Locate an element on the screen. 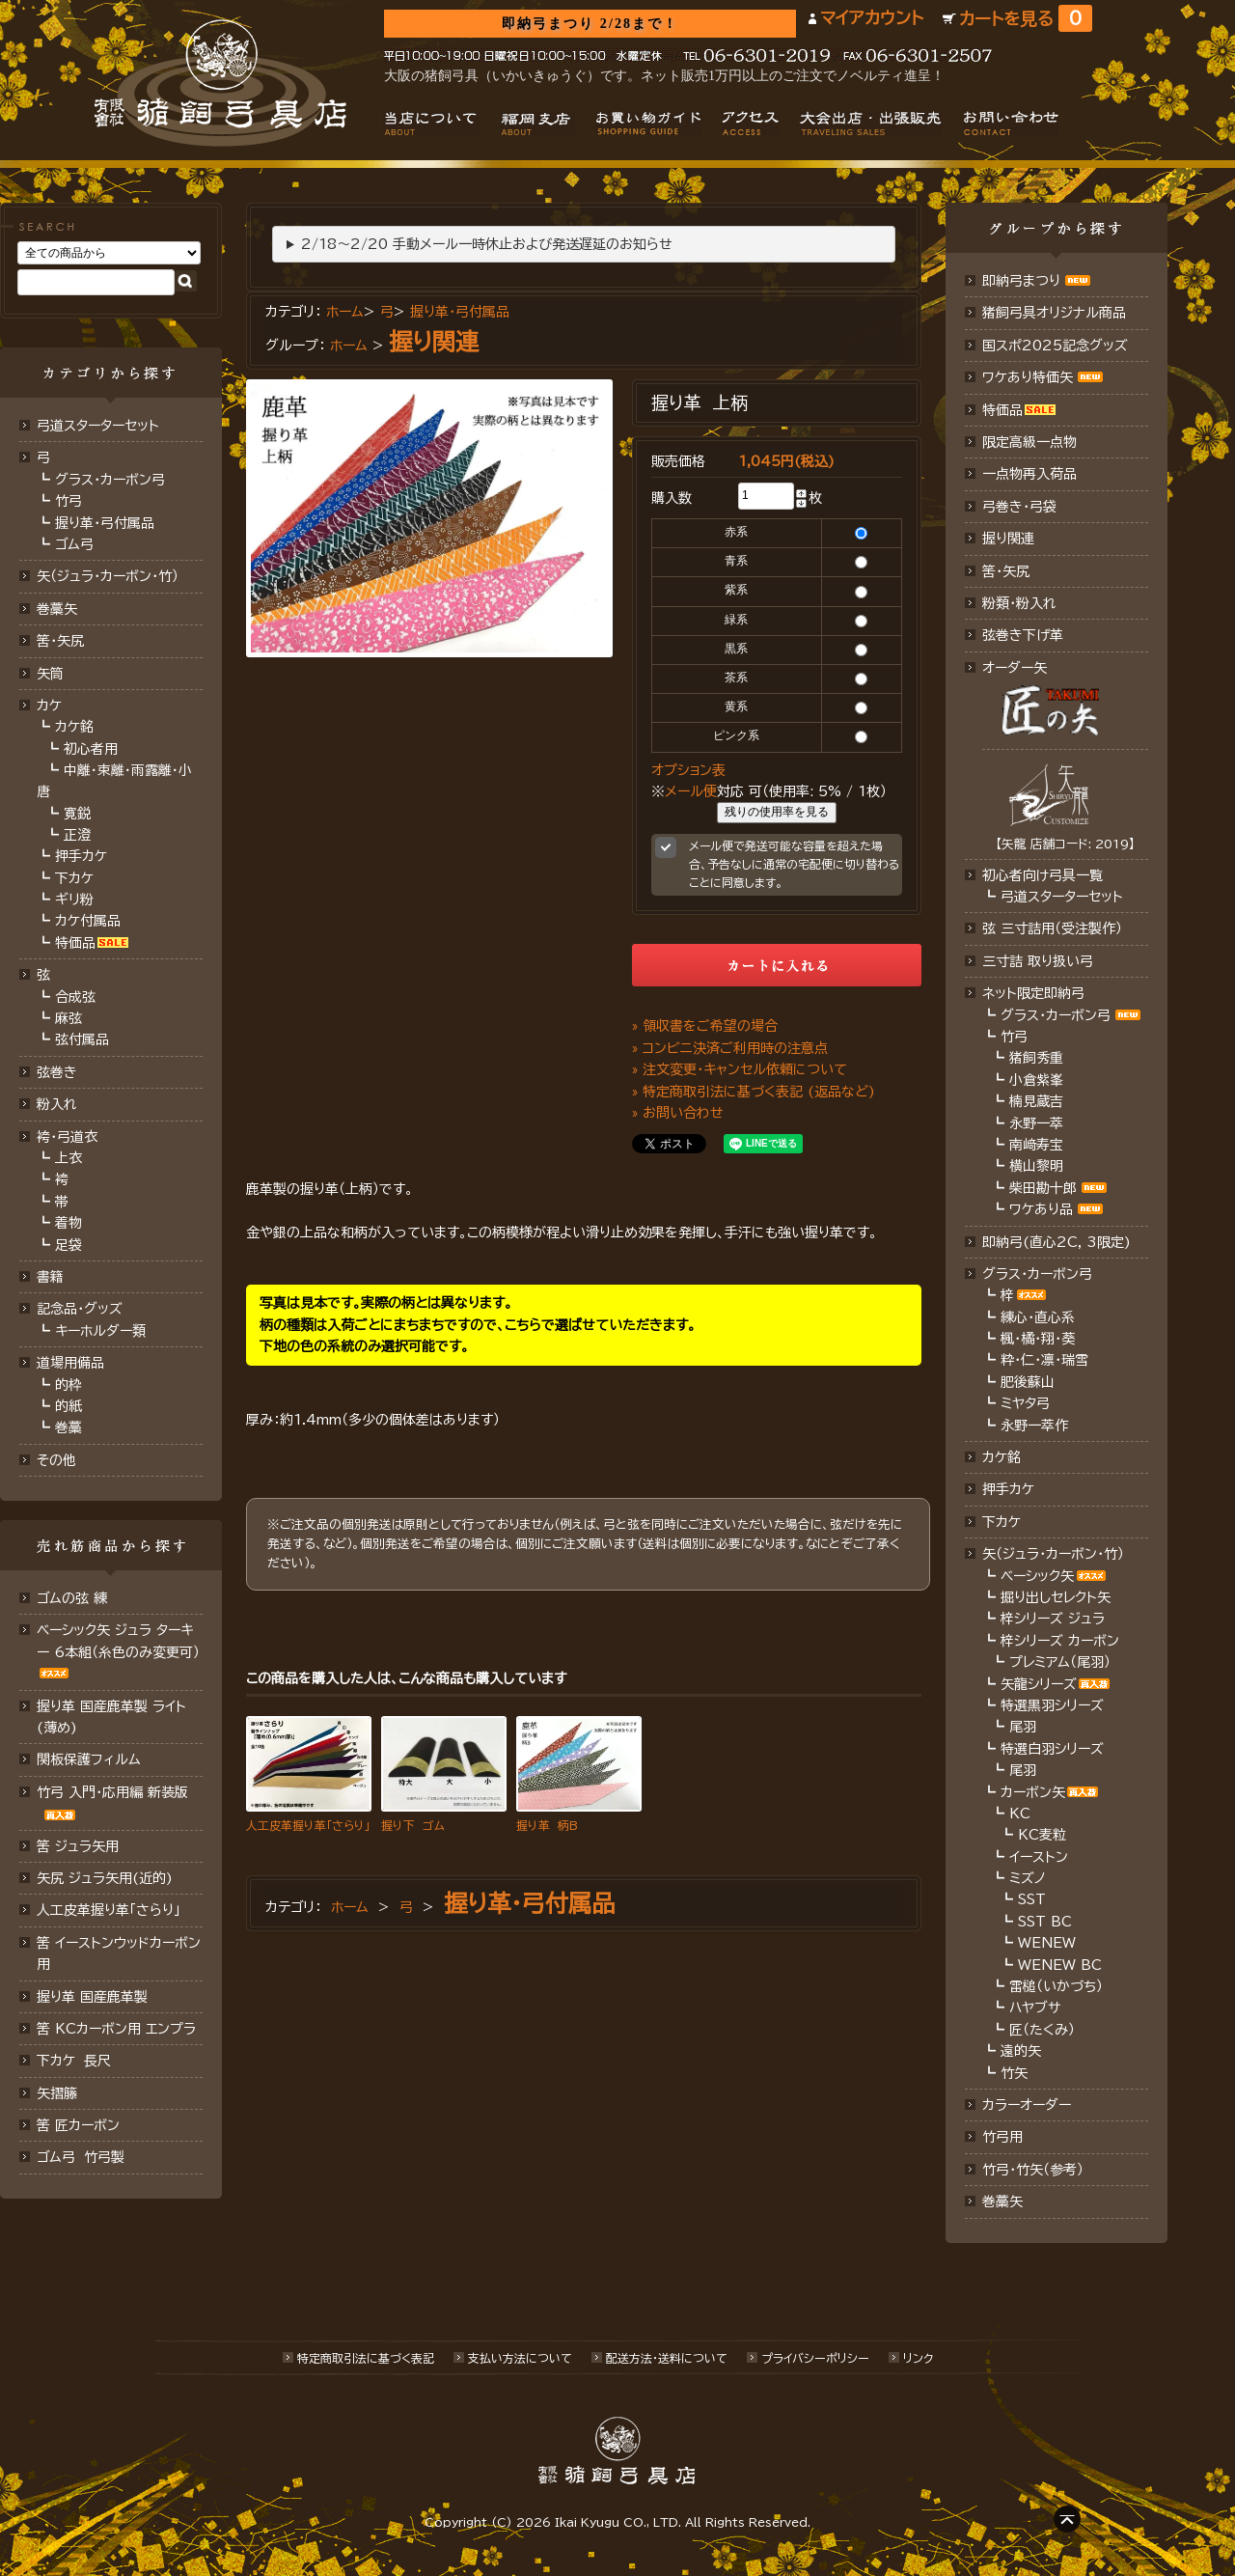  プライバシーポリシー is located at coordinates (815, 2358).